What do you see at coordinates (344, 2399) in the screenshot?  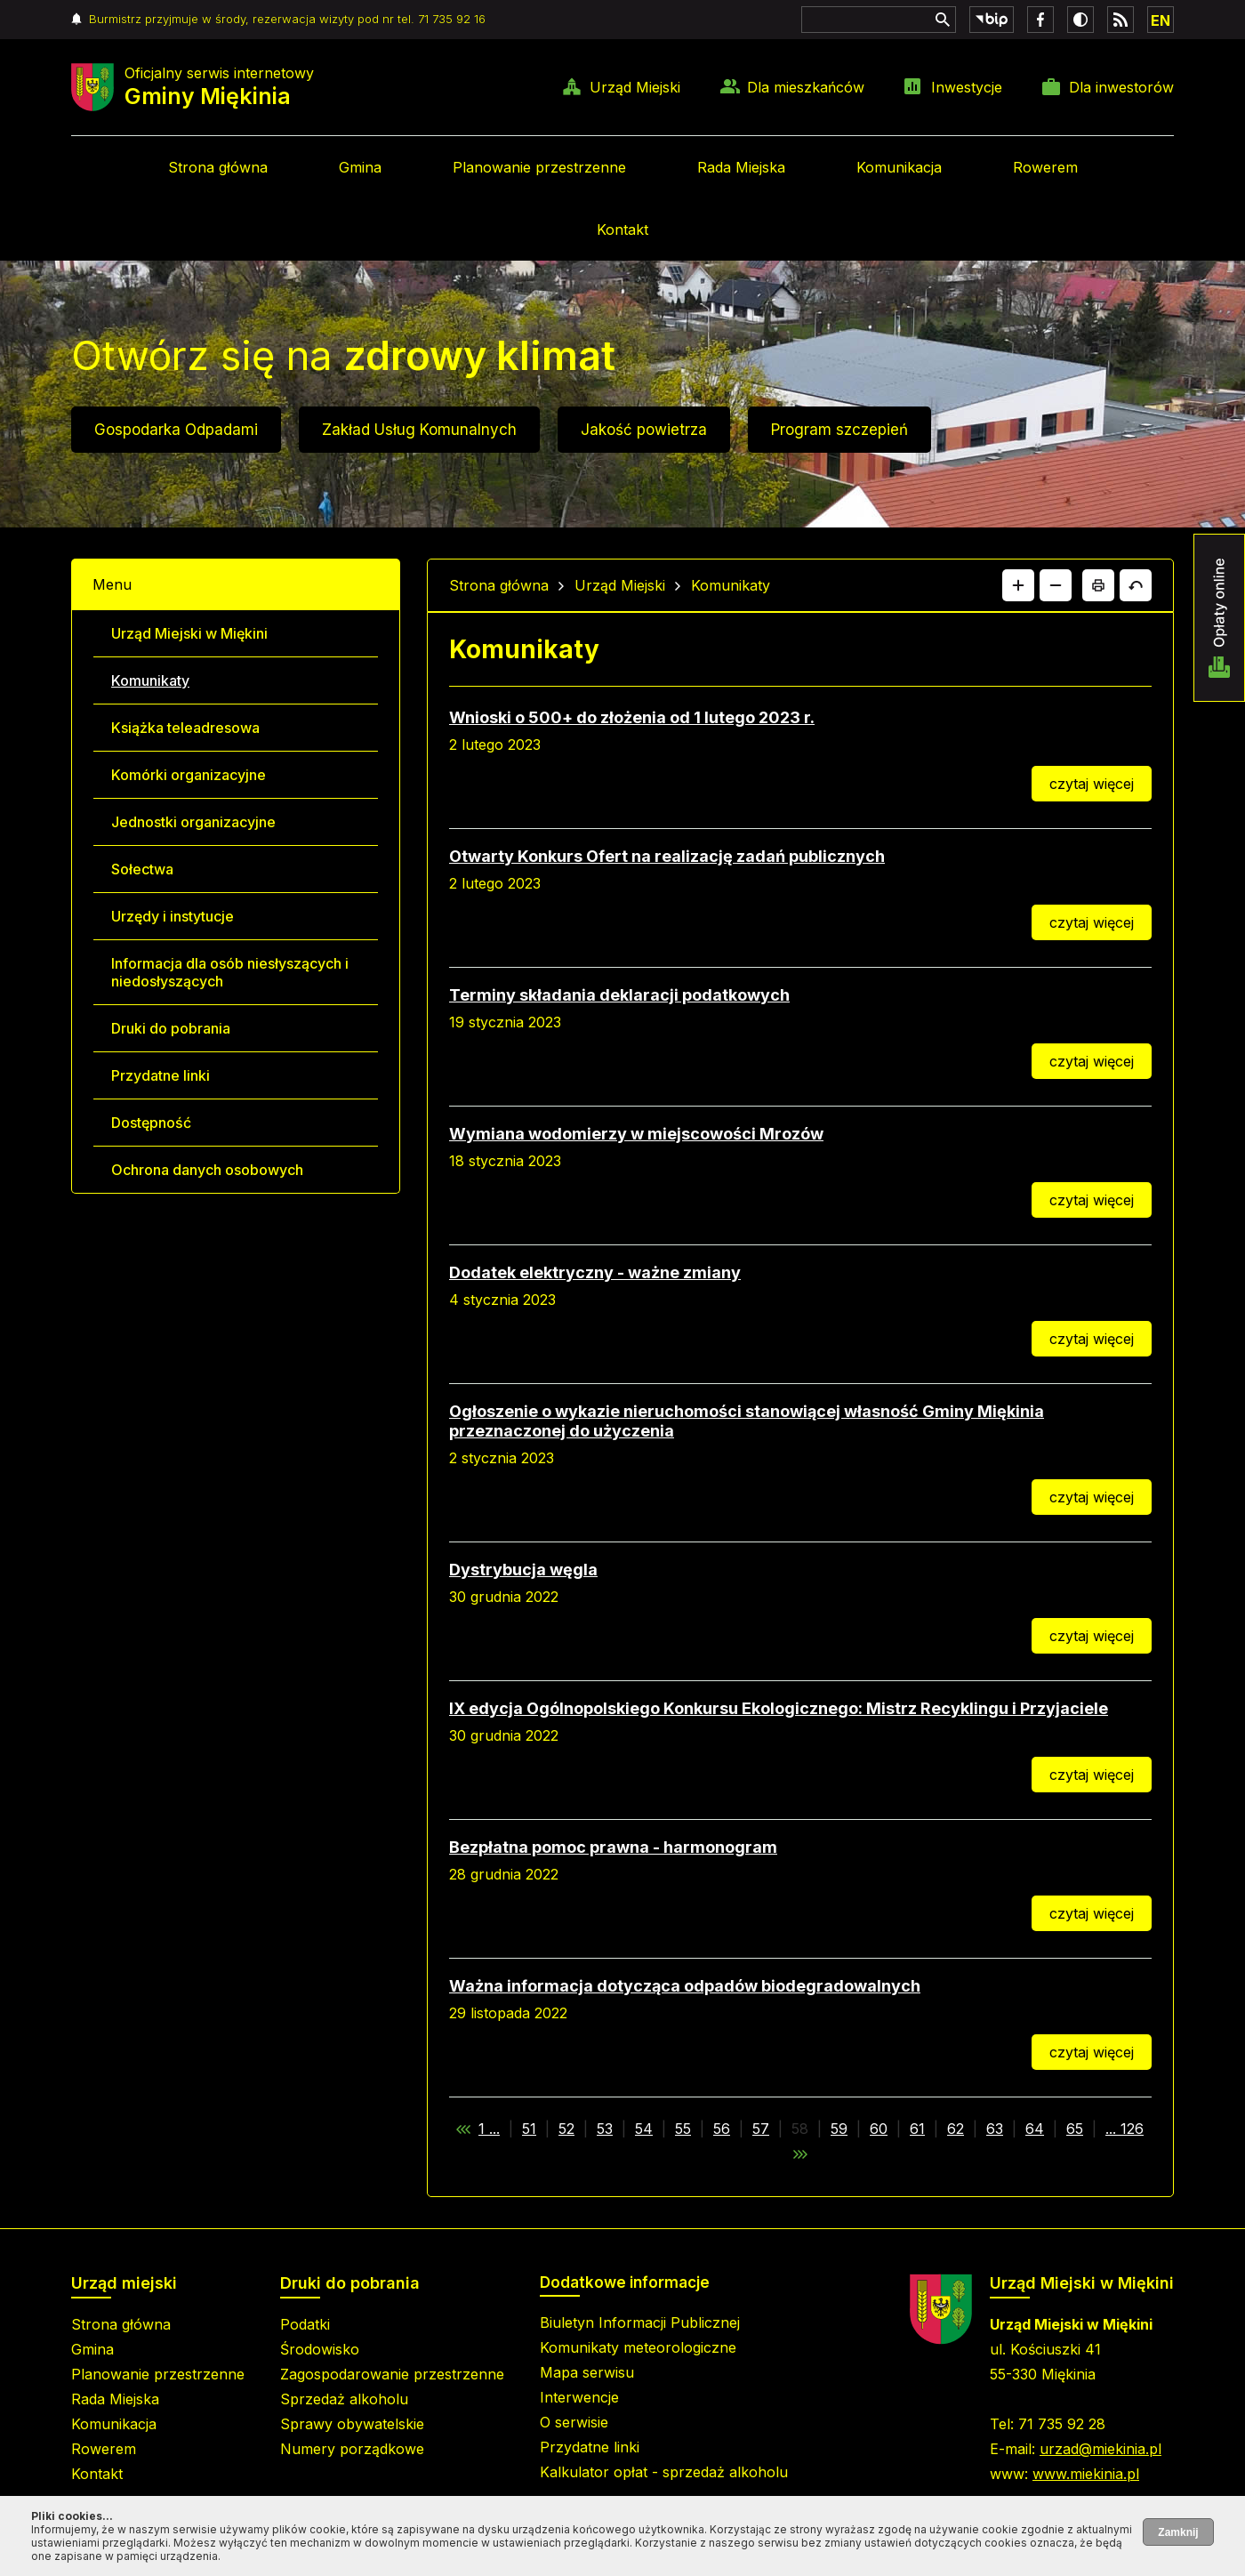 I see `Sprzedaż alkoholu` at bounding box center [344, 2399].